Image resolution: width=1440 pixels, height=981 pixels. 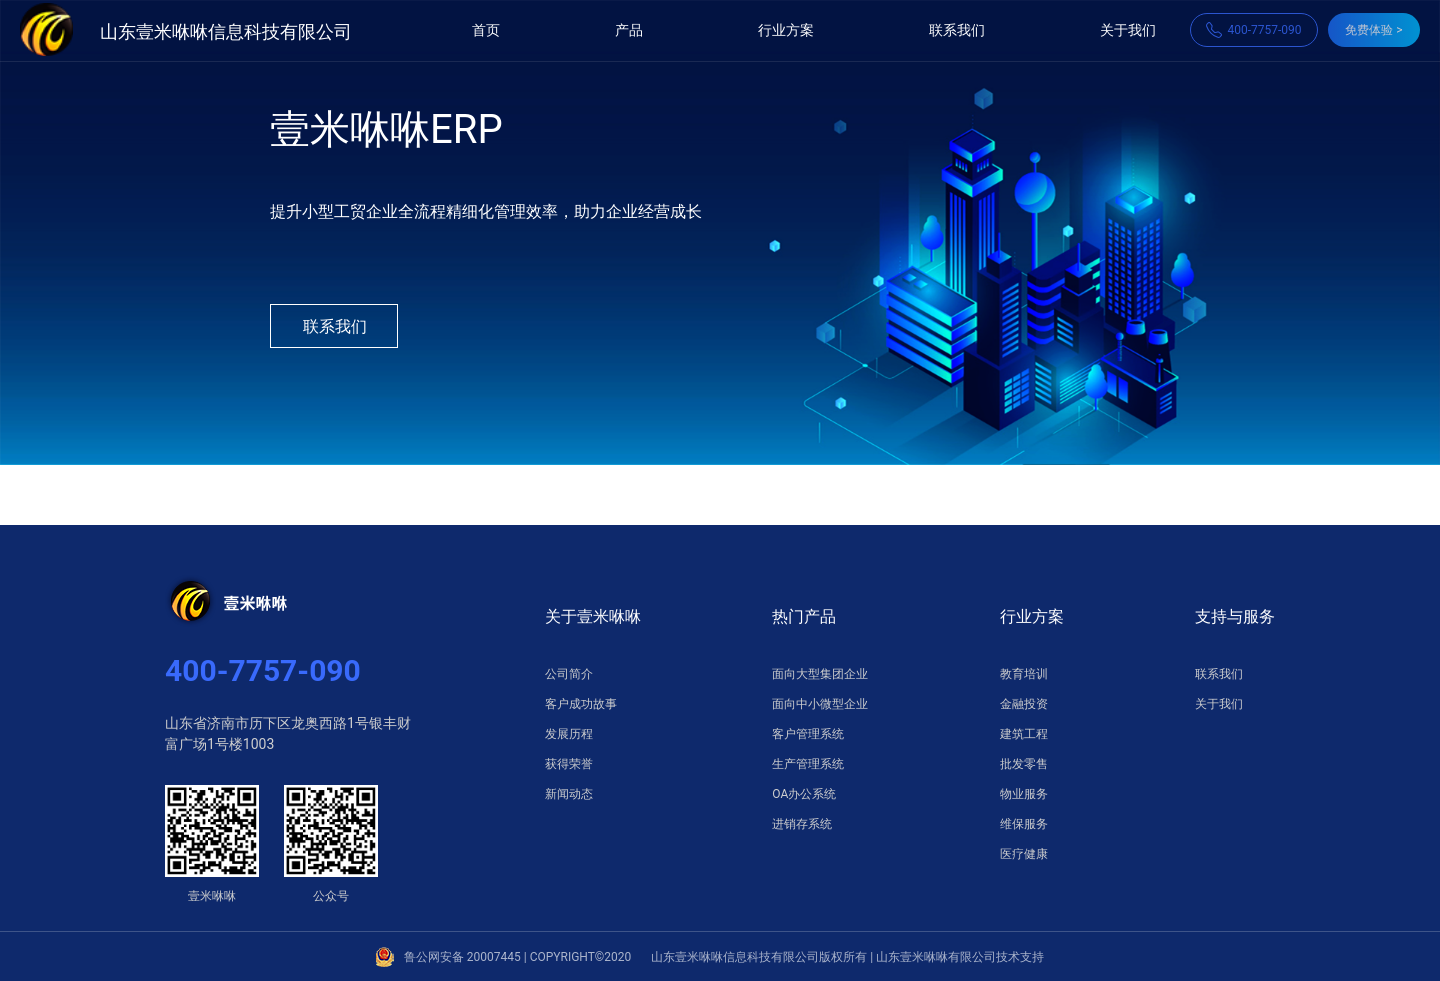 What do you see at coordinates (1024, 674) in the screenshot?
I see `教育培训` at bounding box center [1024, 674].